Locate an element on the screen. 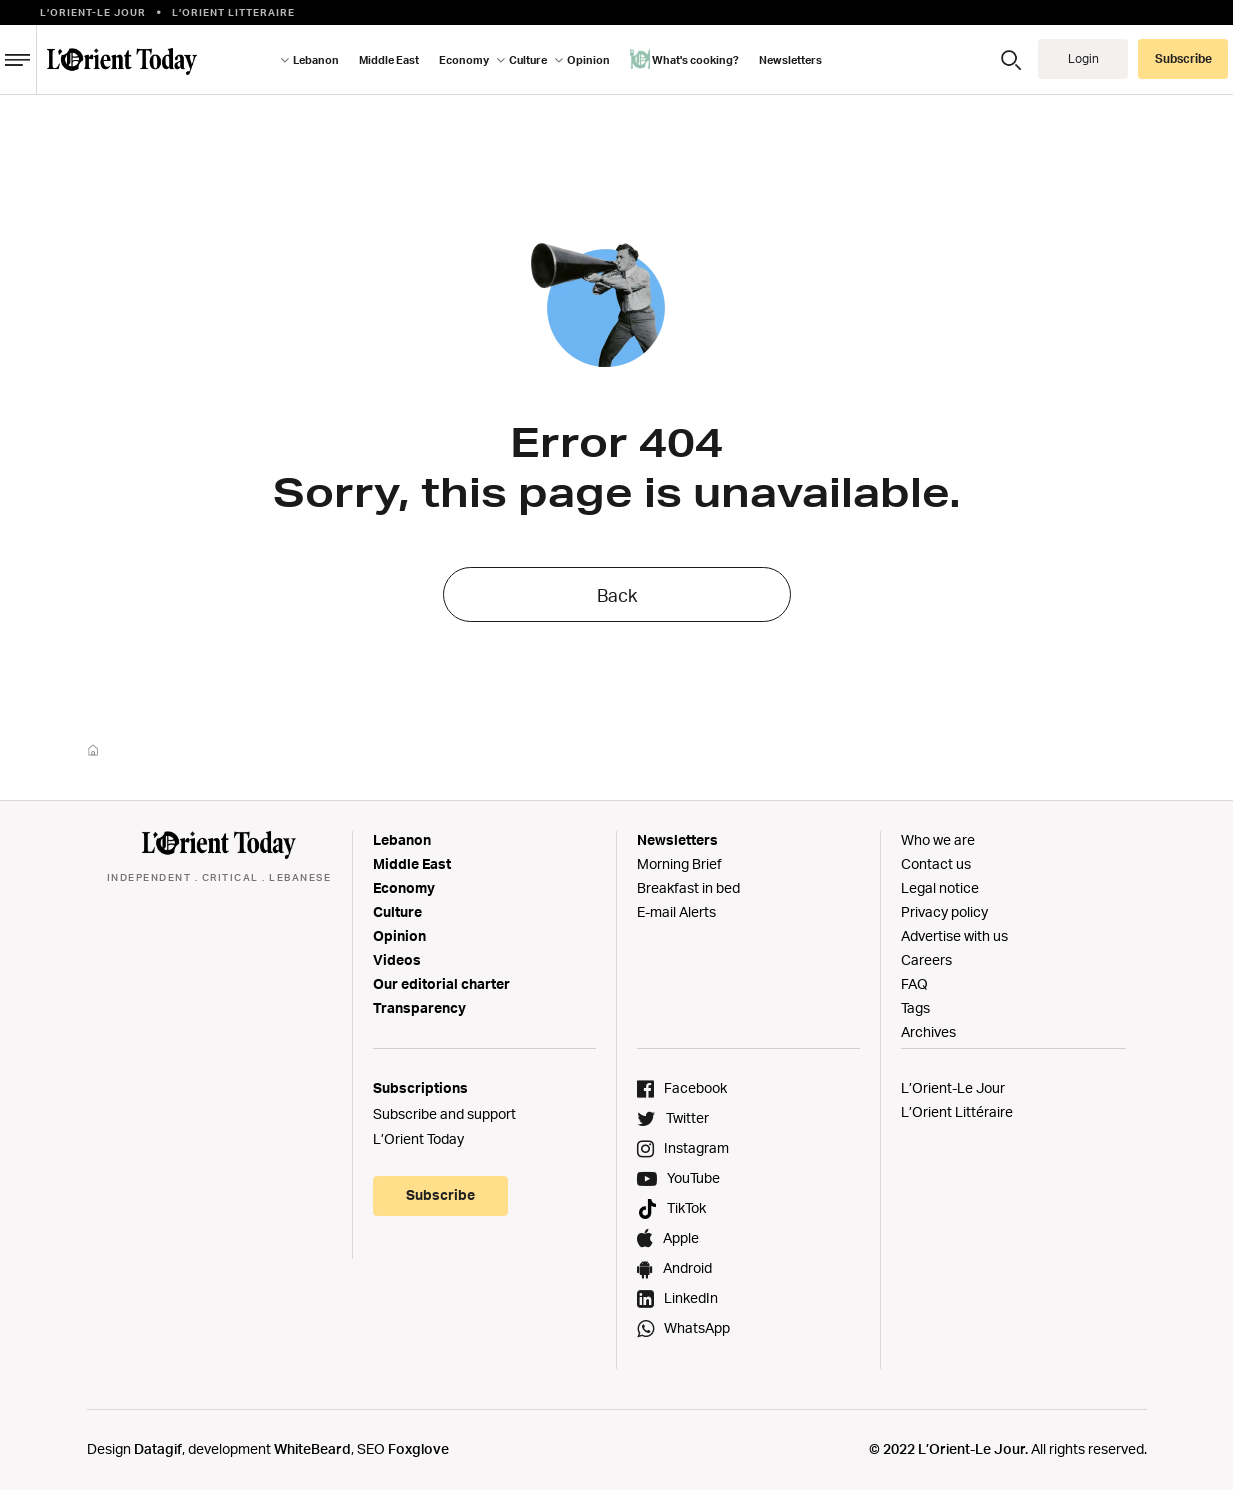  Datagif is located at coordinates (158, 1448).